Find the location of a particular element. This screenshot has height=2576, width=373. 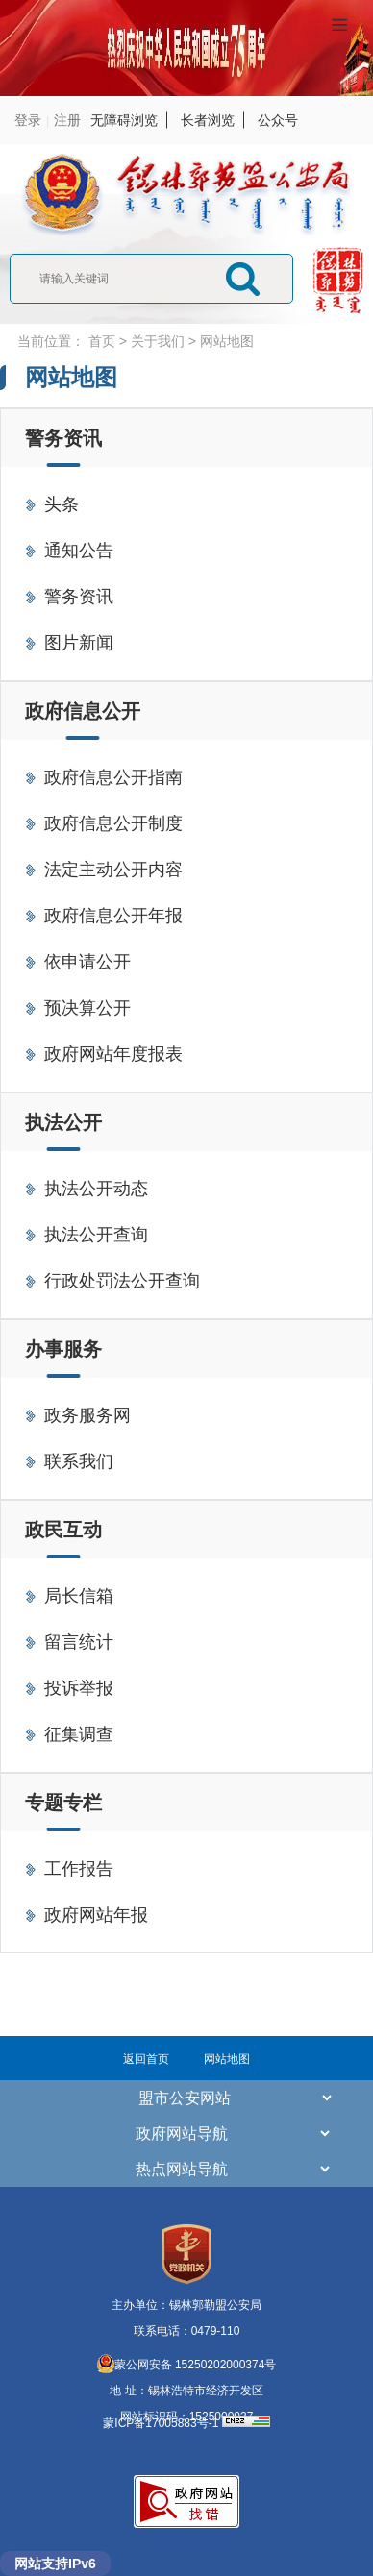

法定主动公开内容 is located at coordinates (113, 869).